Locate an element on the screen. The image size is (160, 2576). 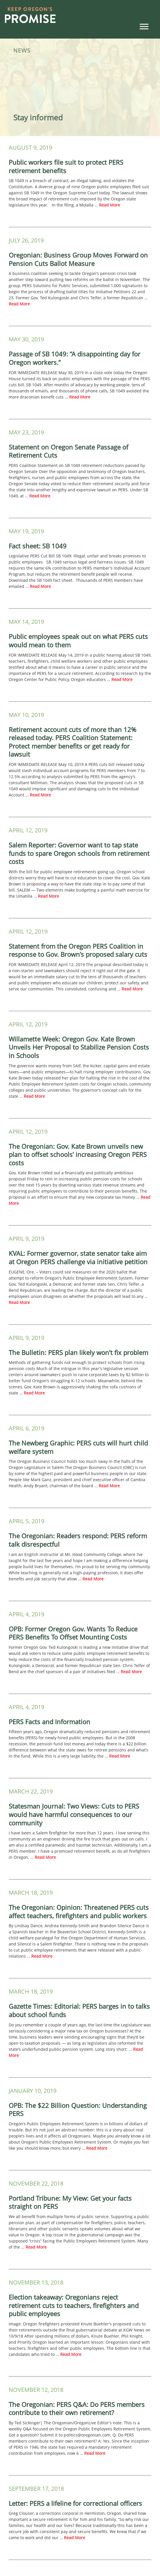
The Oregonian: Gov. Kate Brown unveils new plan to offset schools’ increasing Oregon PERS costs is located at coordinates (78, 1154).